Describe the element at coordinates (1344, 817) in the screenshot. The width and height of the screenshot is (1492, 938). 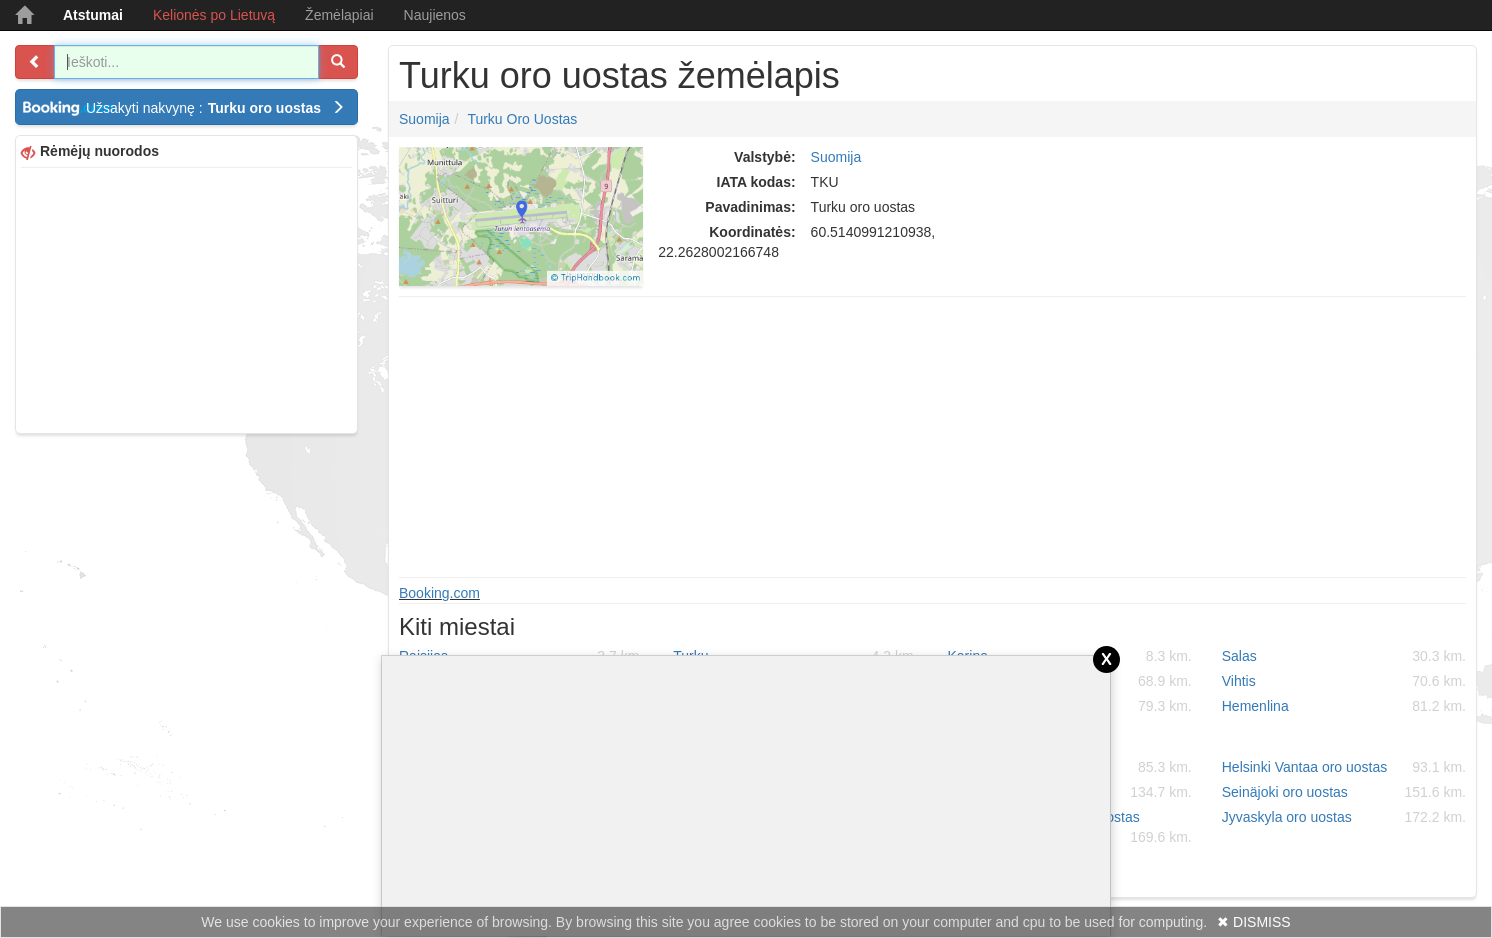
I see `Jyvaskyla oro uostas` at that location.